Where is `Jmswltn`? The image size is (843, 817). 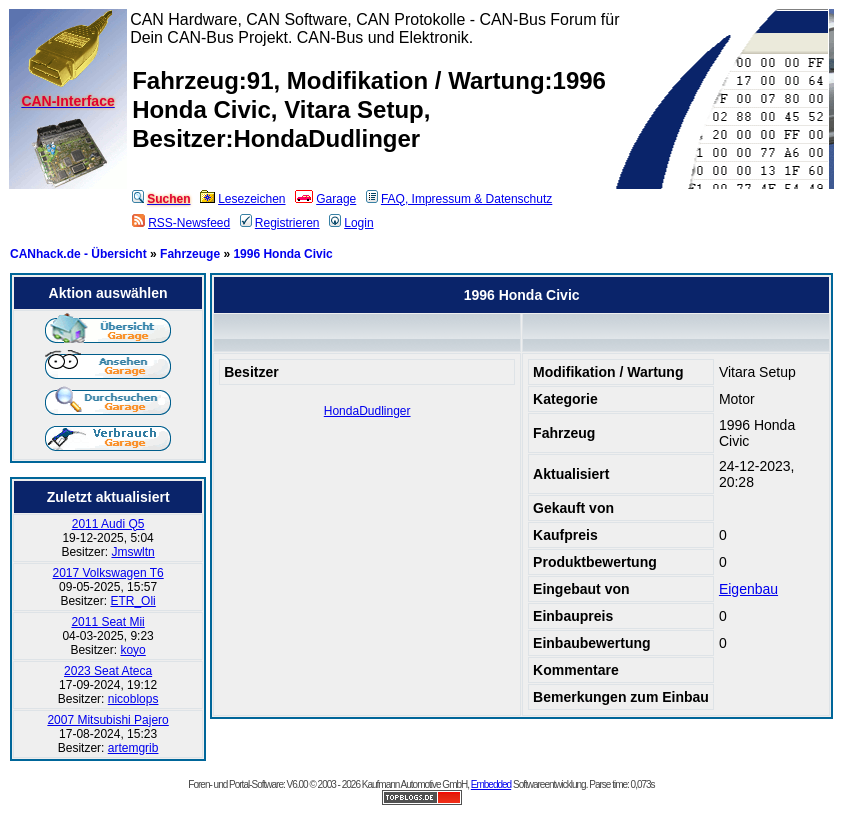
Jmswltn is located at coordinates (132, 552).